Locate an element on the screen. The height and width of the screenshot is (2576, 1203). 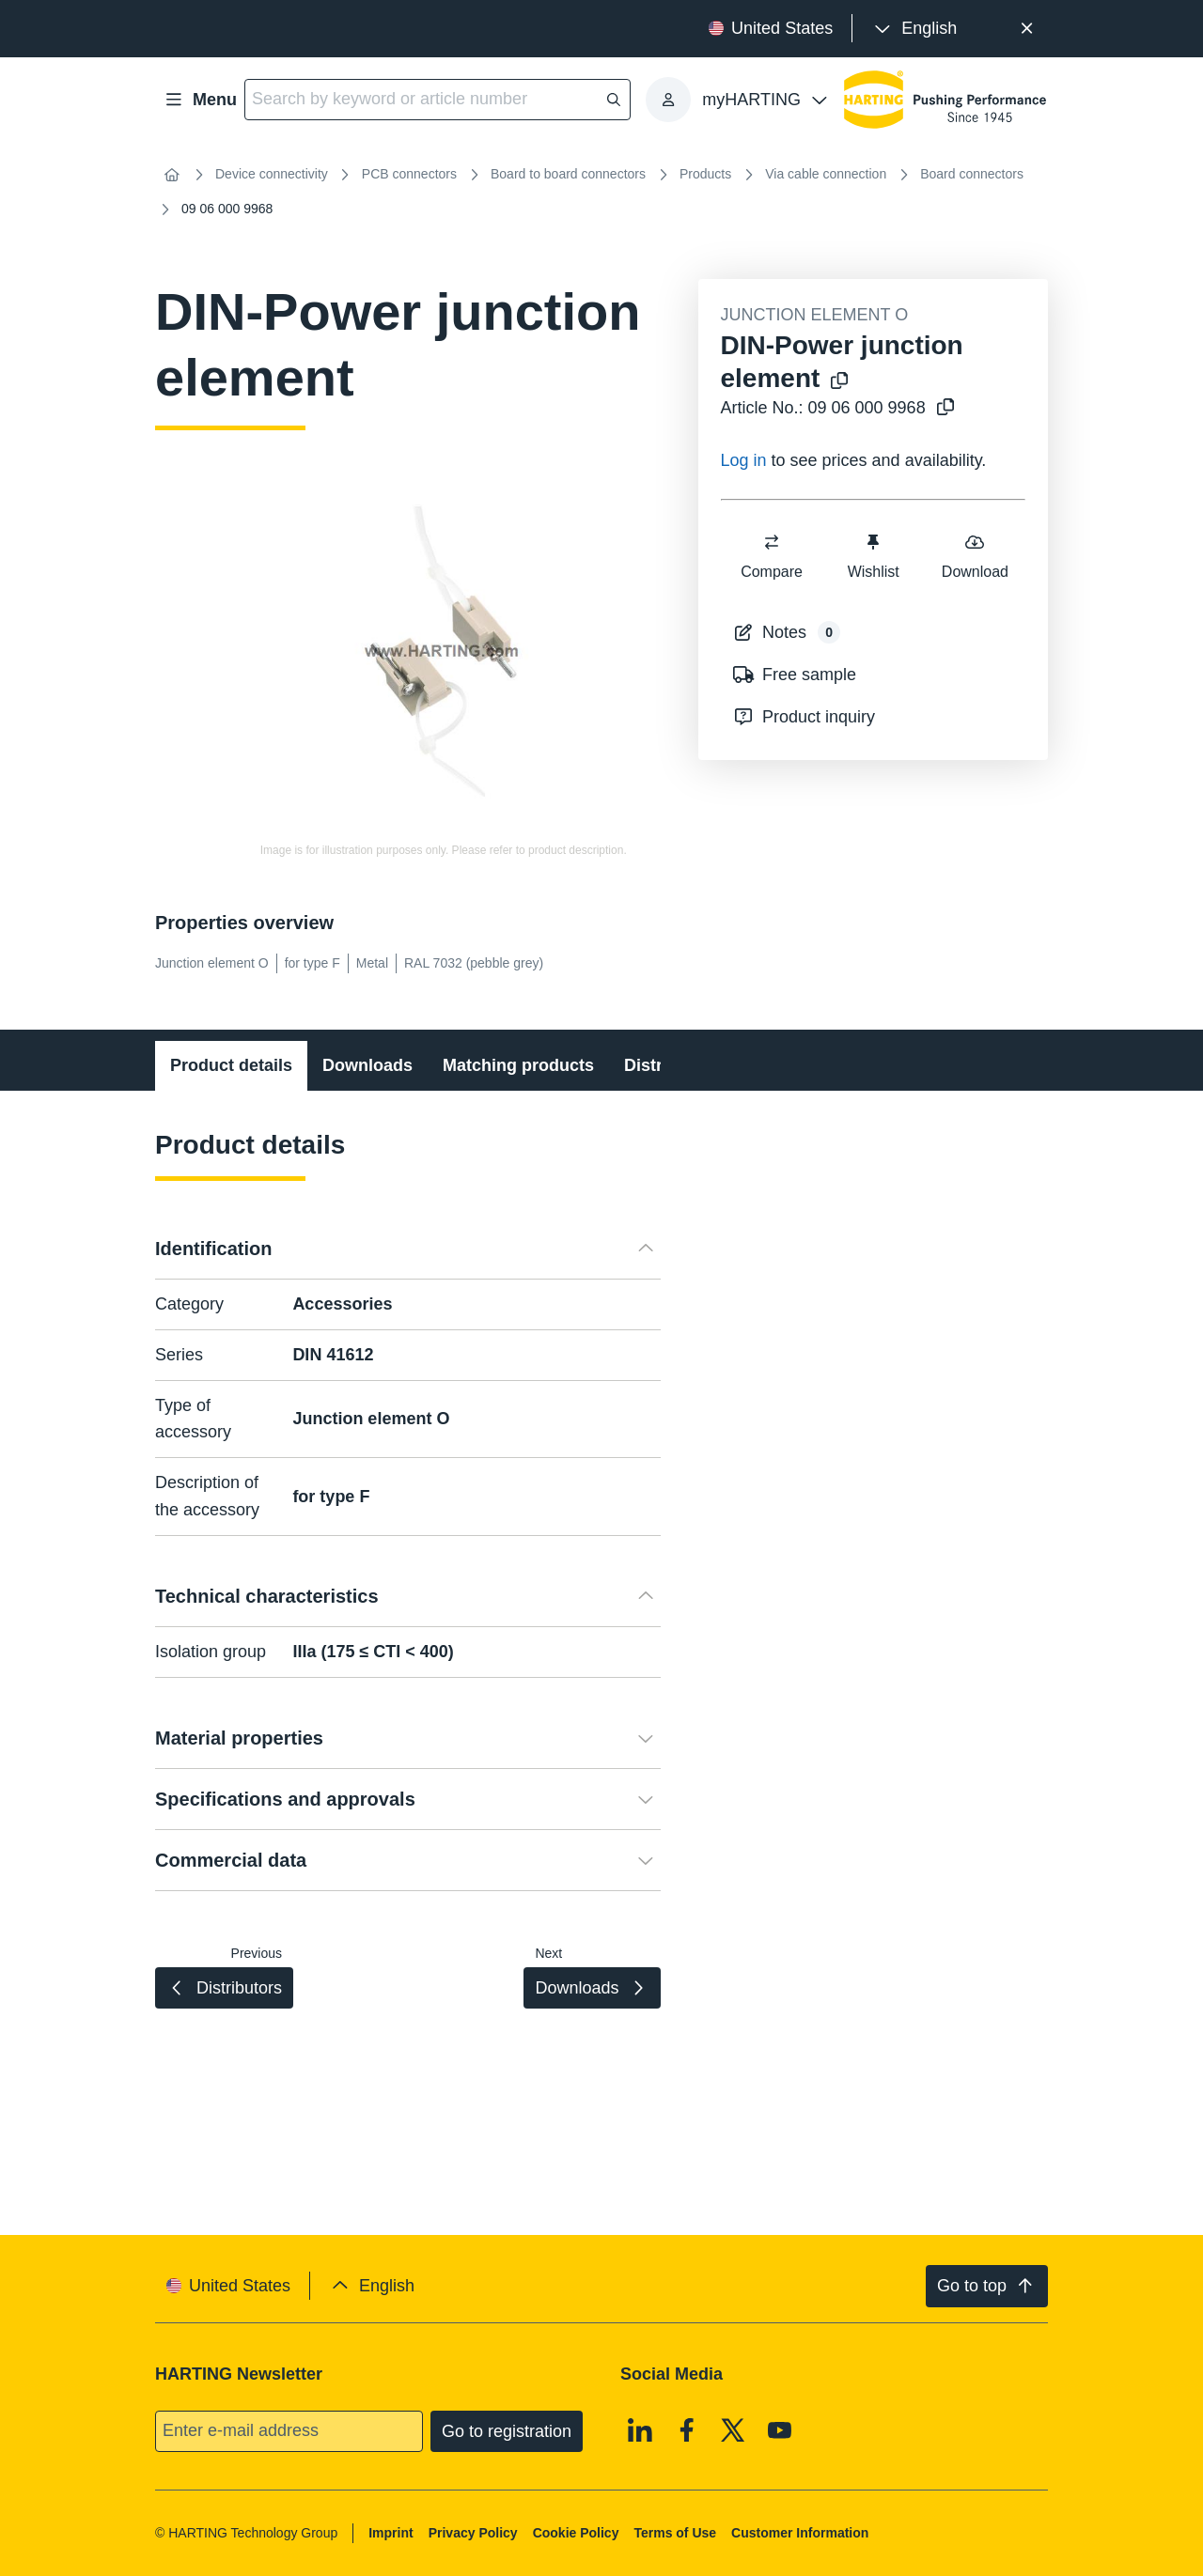
[Linkedin] is located at coordinates (640, 2429).